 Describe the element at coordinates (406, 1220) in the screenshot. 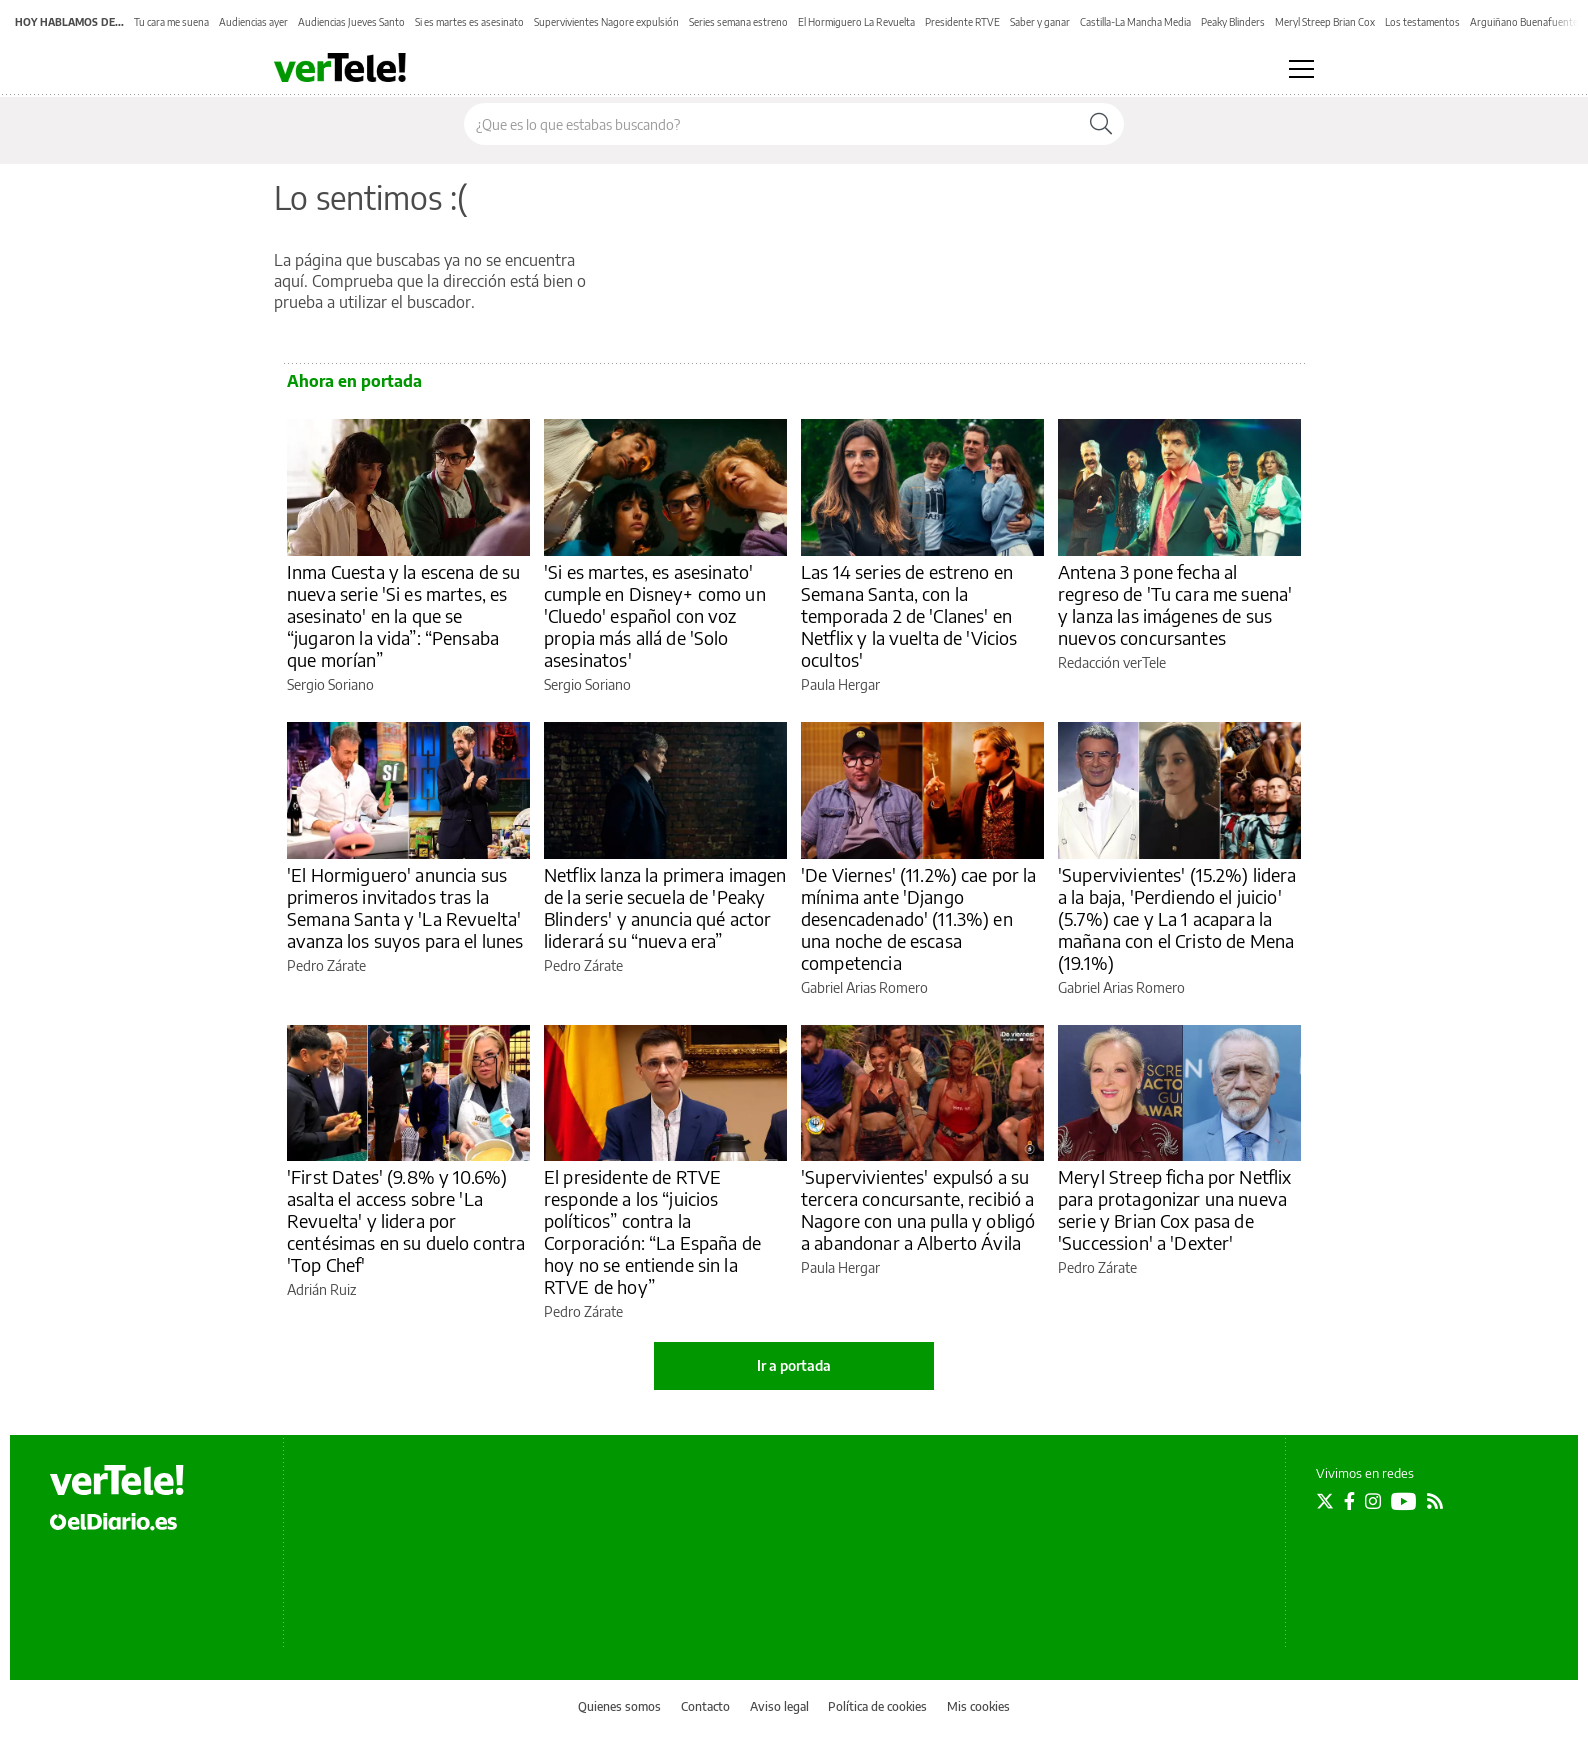

I see `'First Dates' (9.8% y 10.6%) asalta el access sobre 'La Revuelta' y lidera por centésimas en su duelo contra 'Top Chef'` at that location.